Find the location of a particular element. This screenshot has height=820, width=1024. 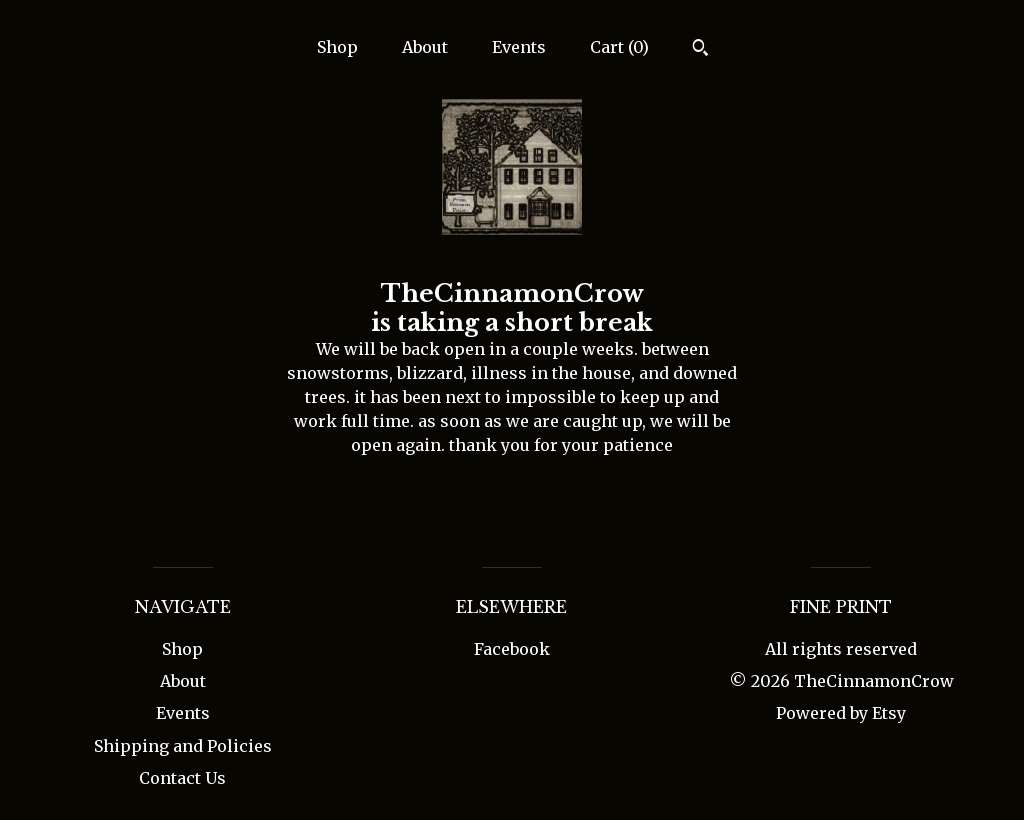

[Search] is located at coordinates (700, 50).